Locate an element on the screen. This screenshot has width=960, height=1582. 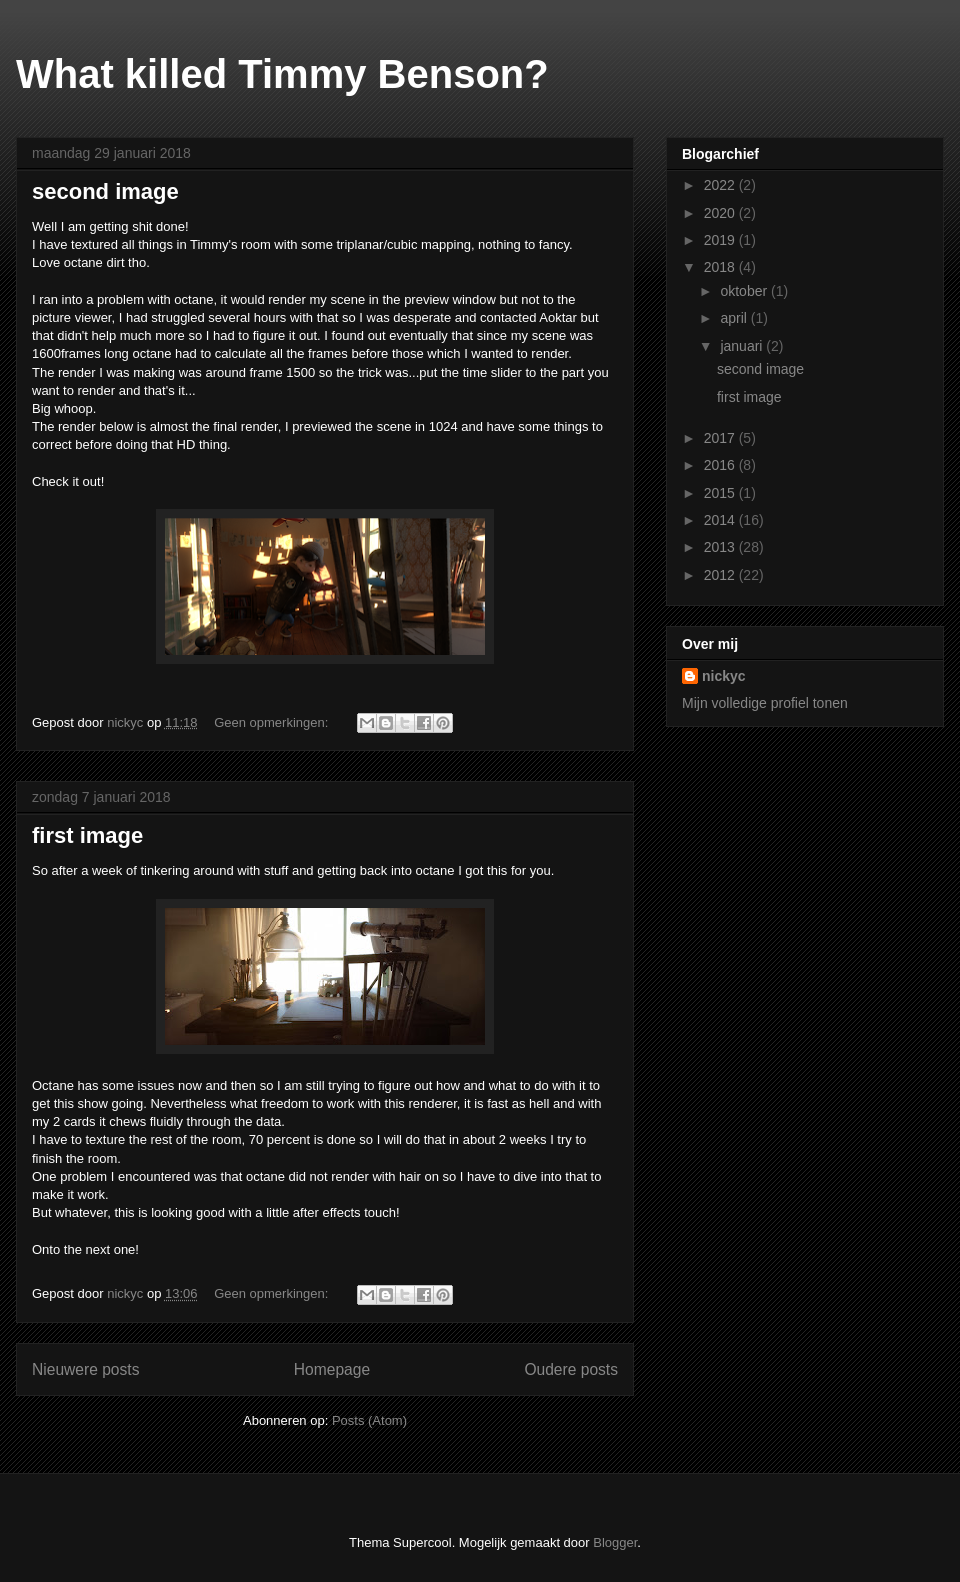
Homepage is located at coordinates (332, 1369).